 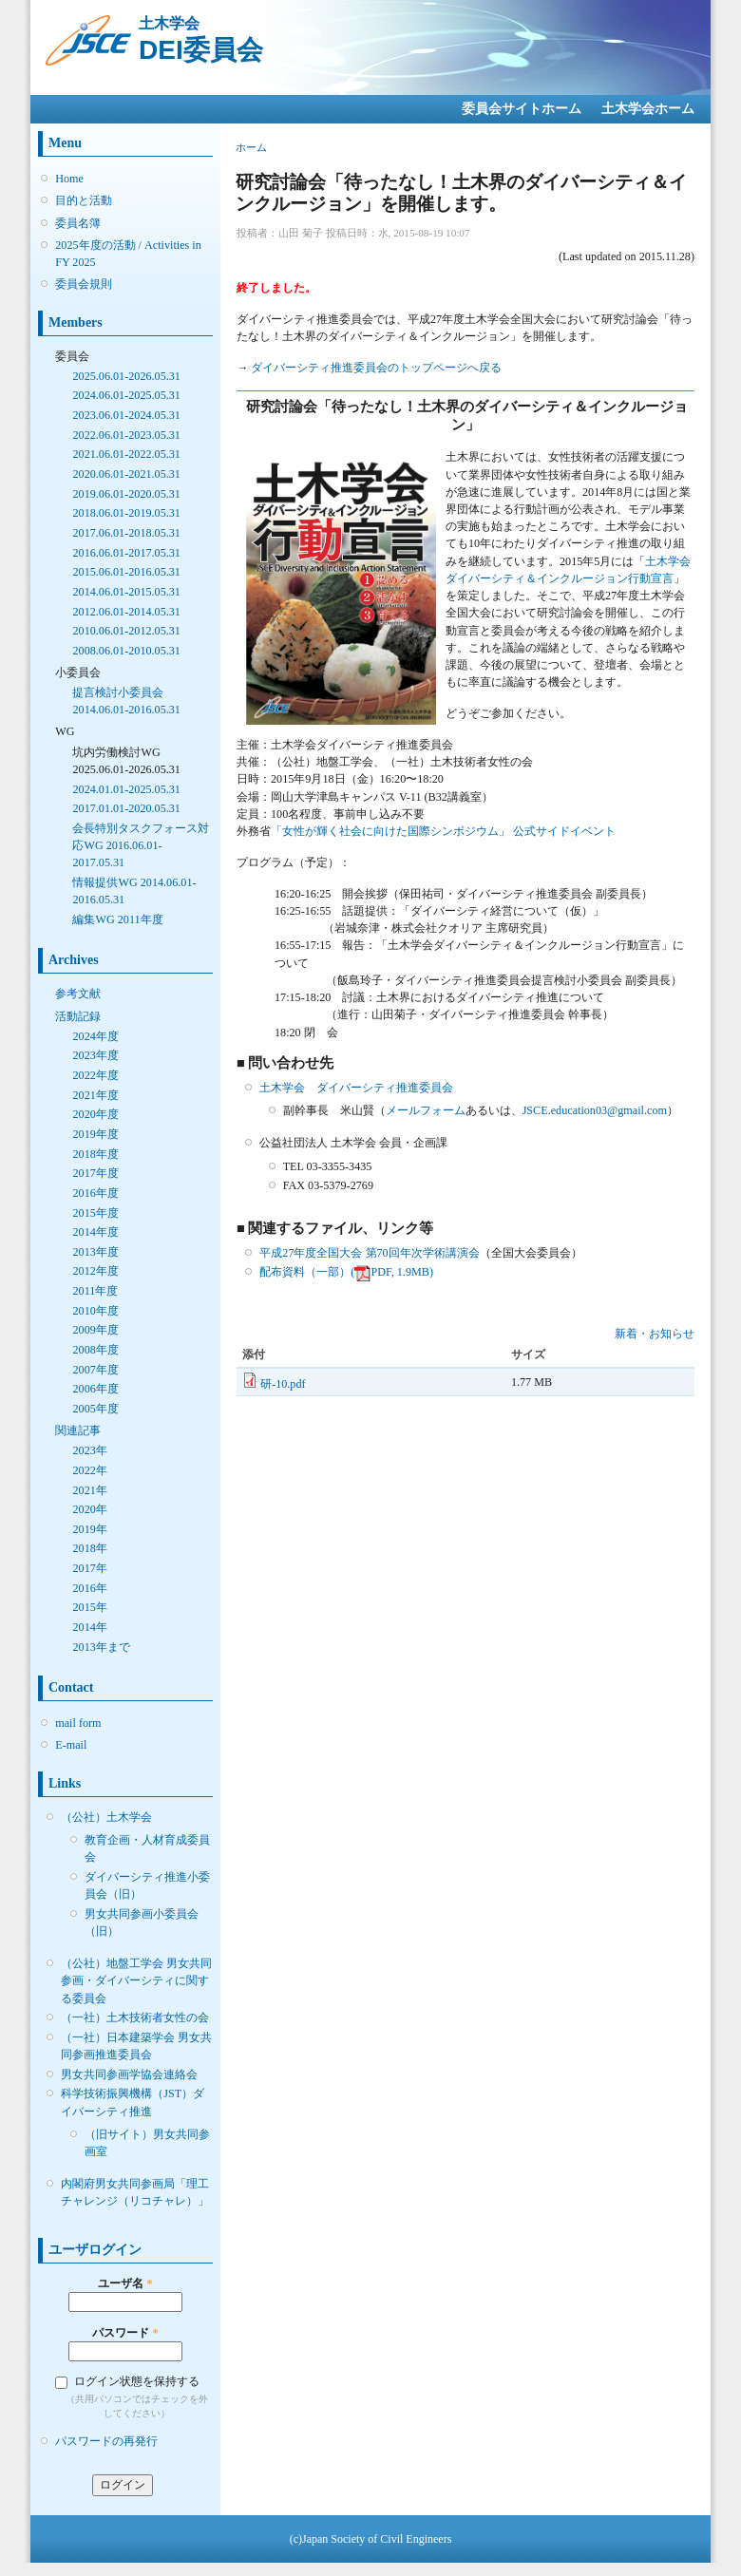 I want to click on 関連記事, so click(x=78, y=1430).